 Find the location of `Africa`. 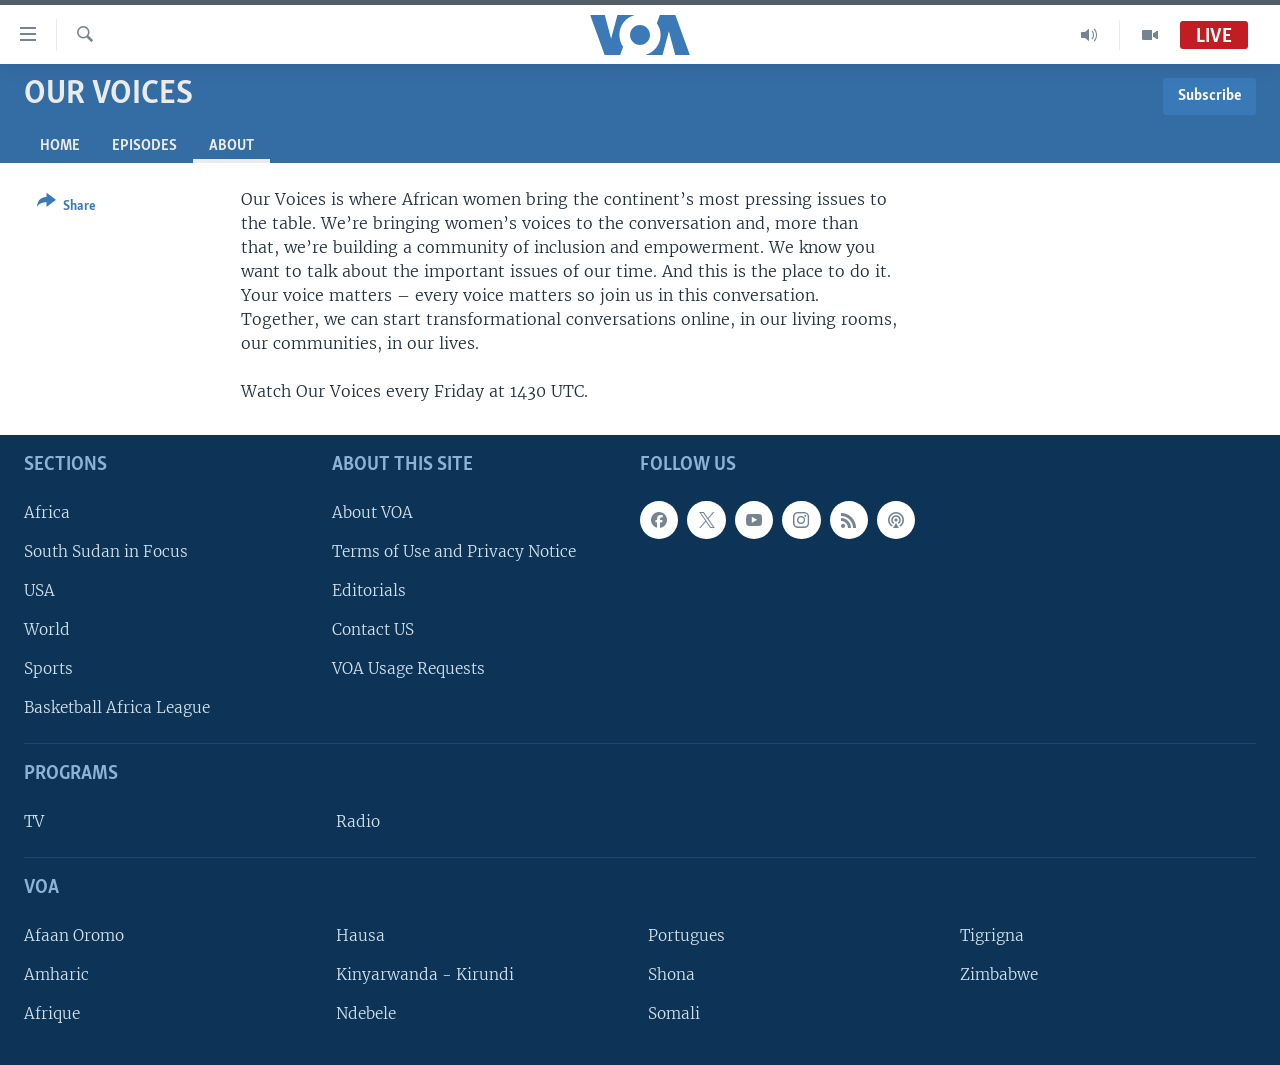

Africa is located at coordinates (47, 512).